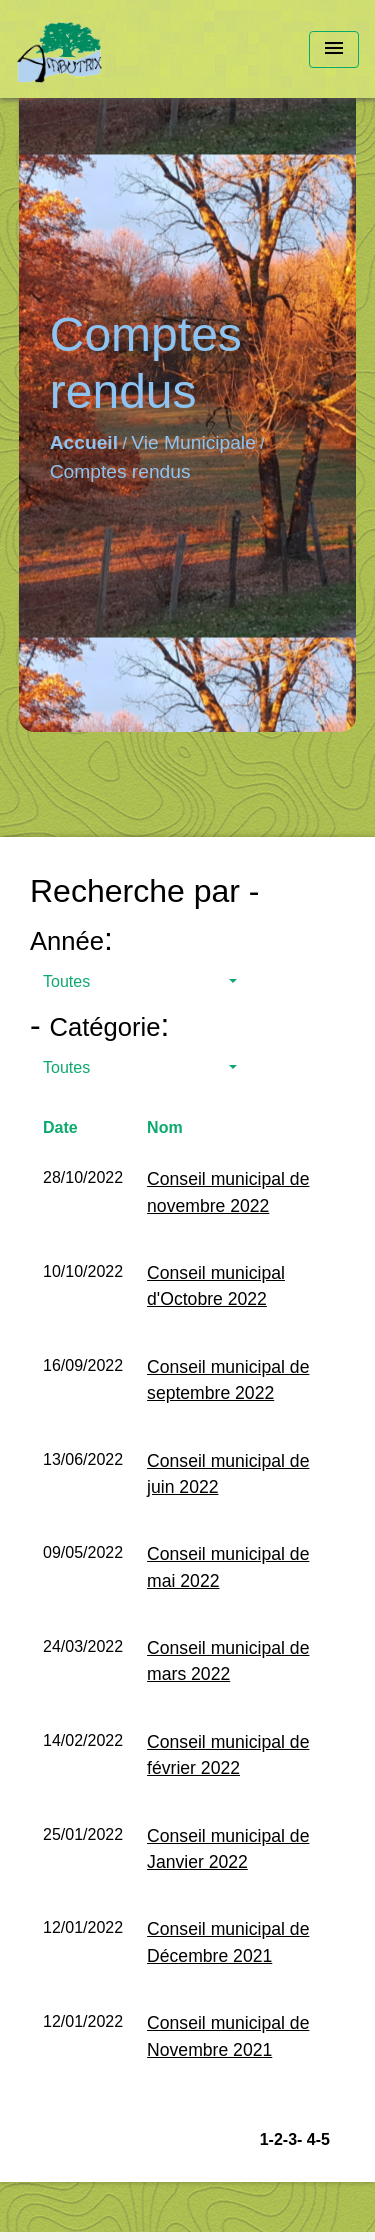 The image size is (375, 2240). What do you see at coordinates (193, 442) in the screenshot?
I see `Vie Municipale` at bounding box center [193, 442].